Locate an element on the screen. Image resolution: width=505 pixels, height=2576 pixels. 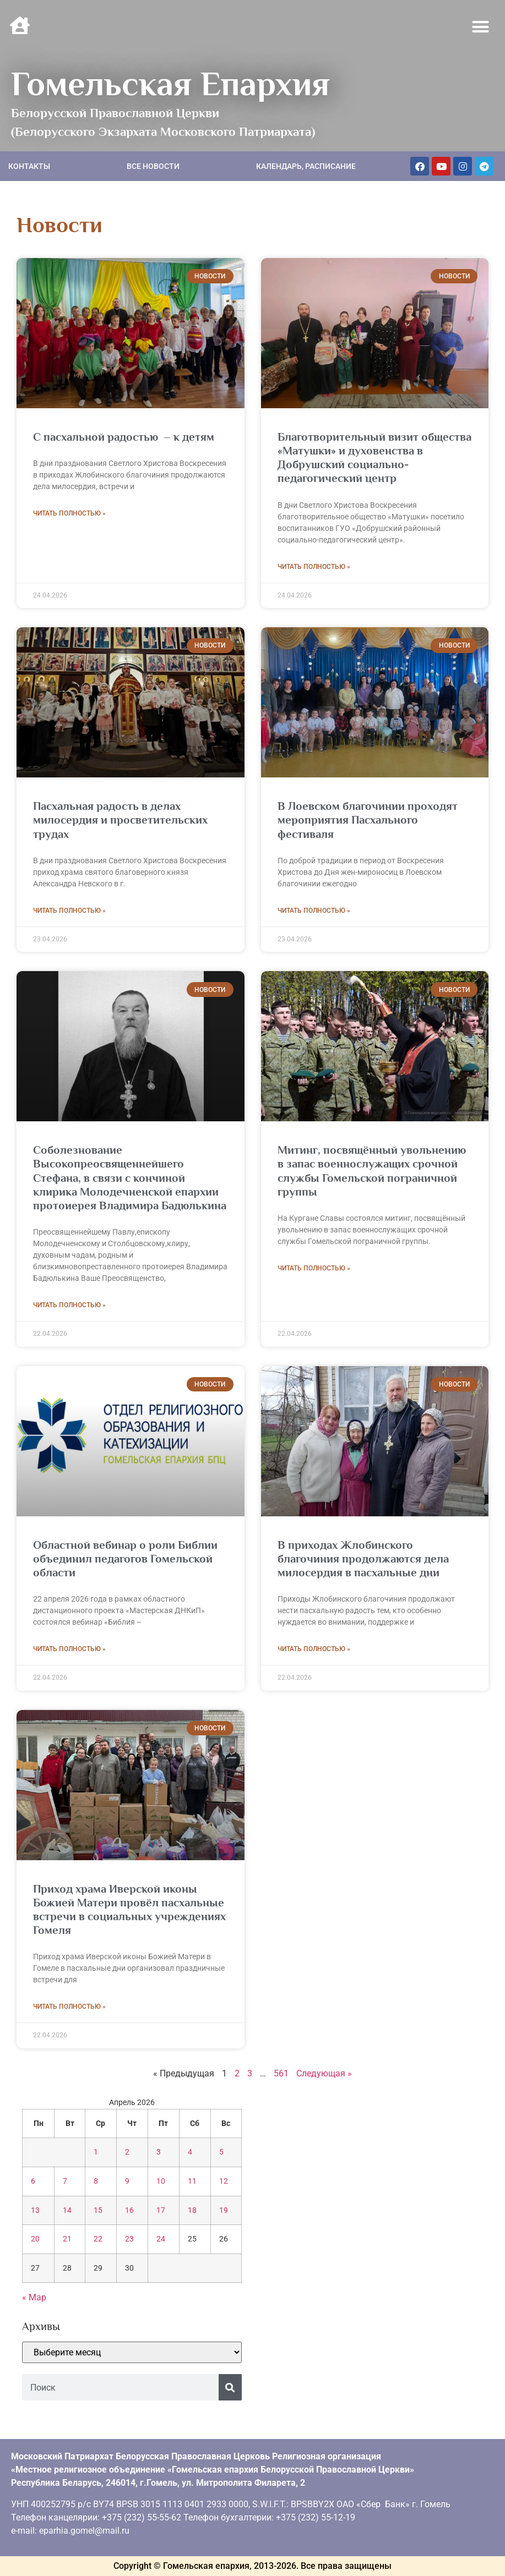
[button] is located at coordinates (481, 27).